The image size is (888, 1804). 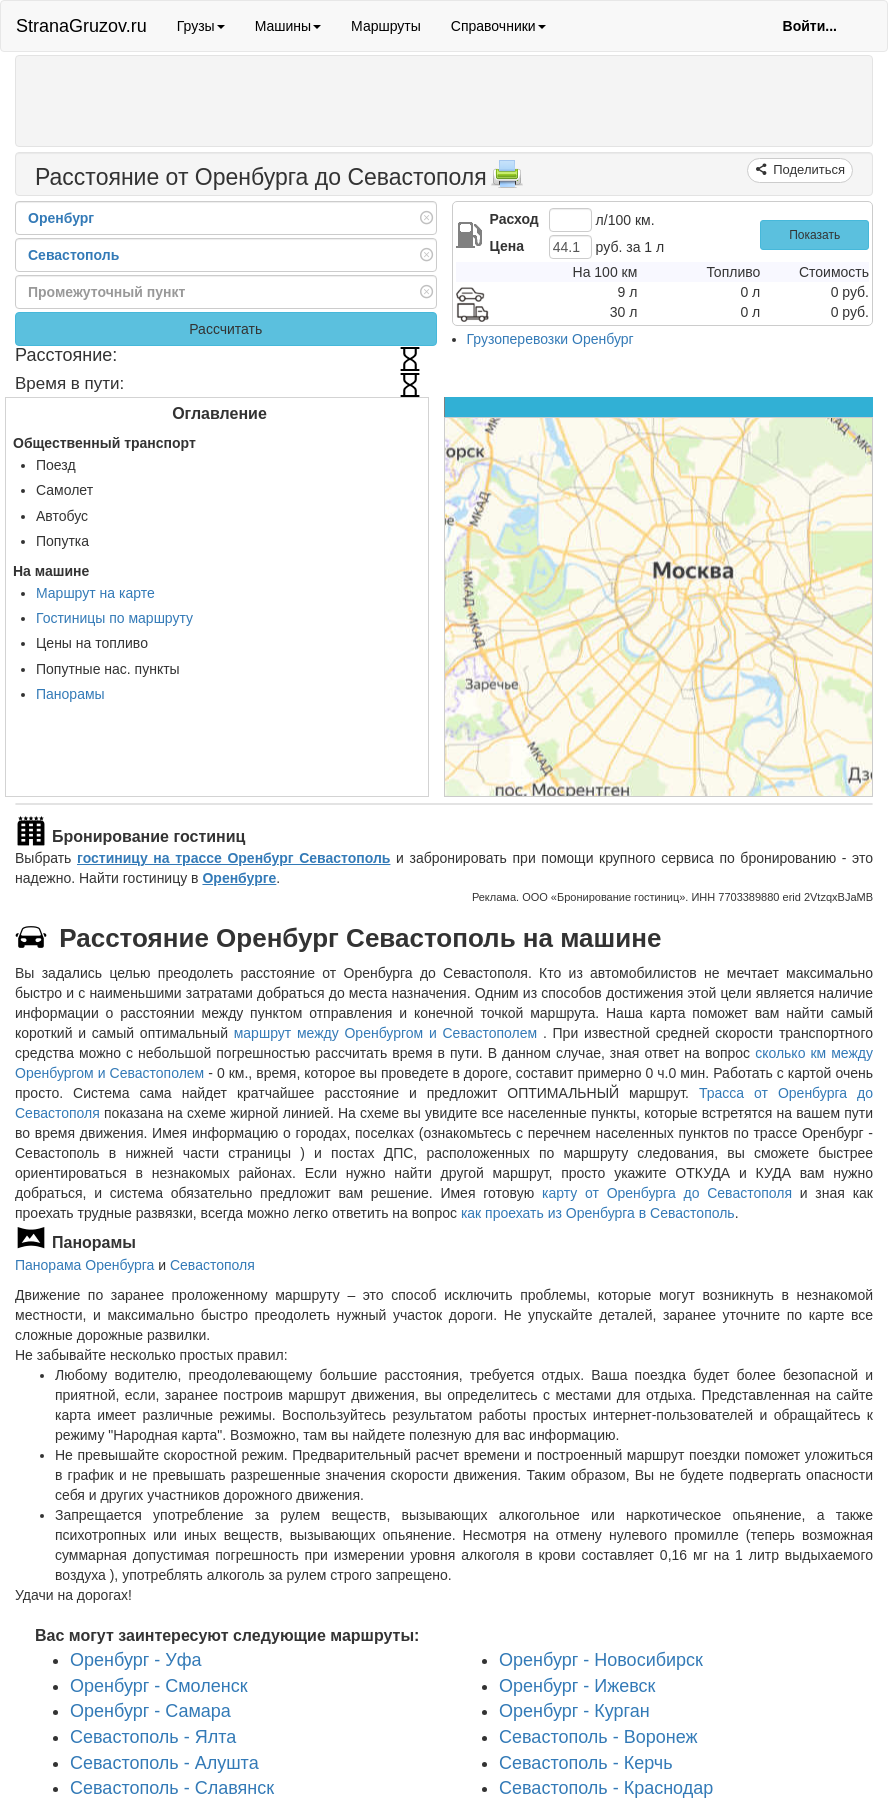 What do you see at coordinates (114, 618) in the screenshot?
I see `Гостиницы по маршруту` at bounding box center [114, 618].